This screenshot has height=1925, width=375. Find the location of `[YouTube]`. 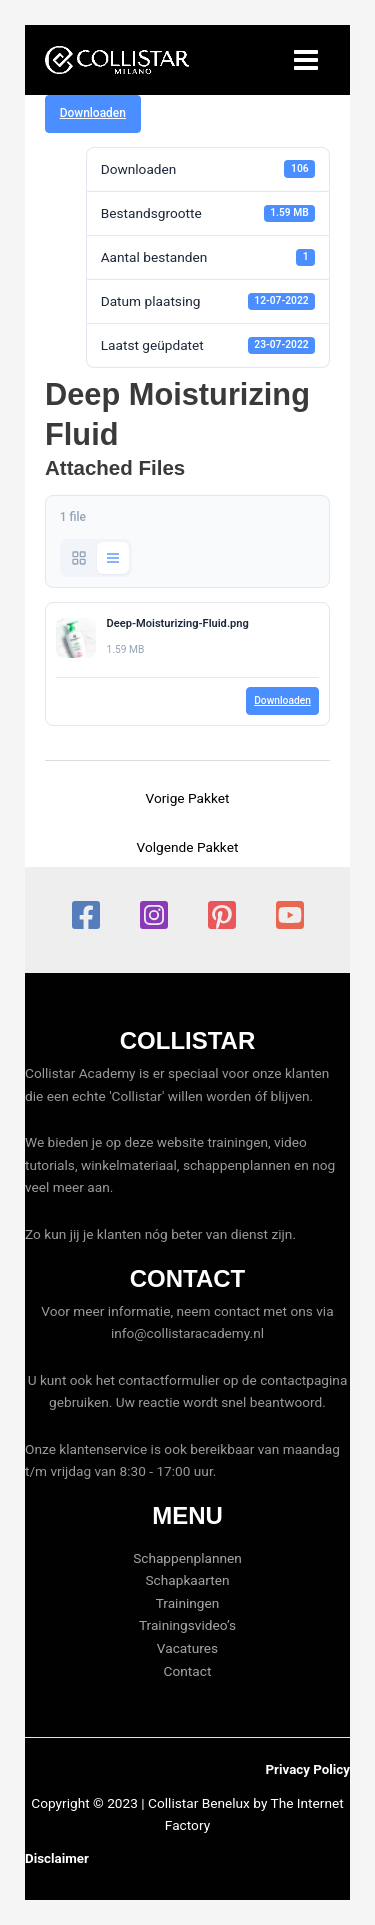

[YouTube] is located at coordinates (290, 915).